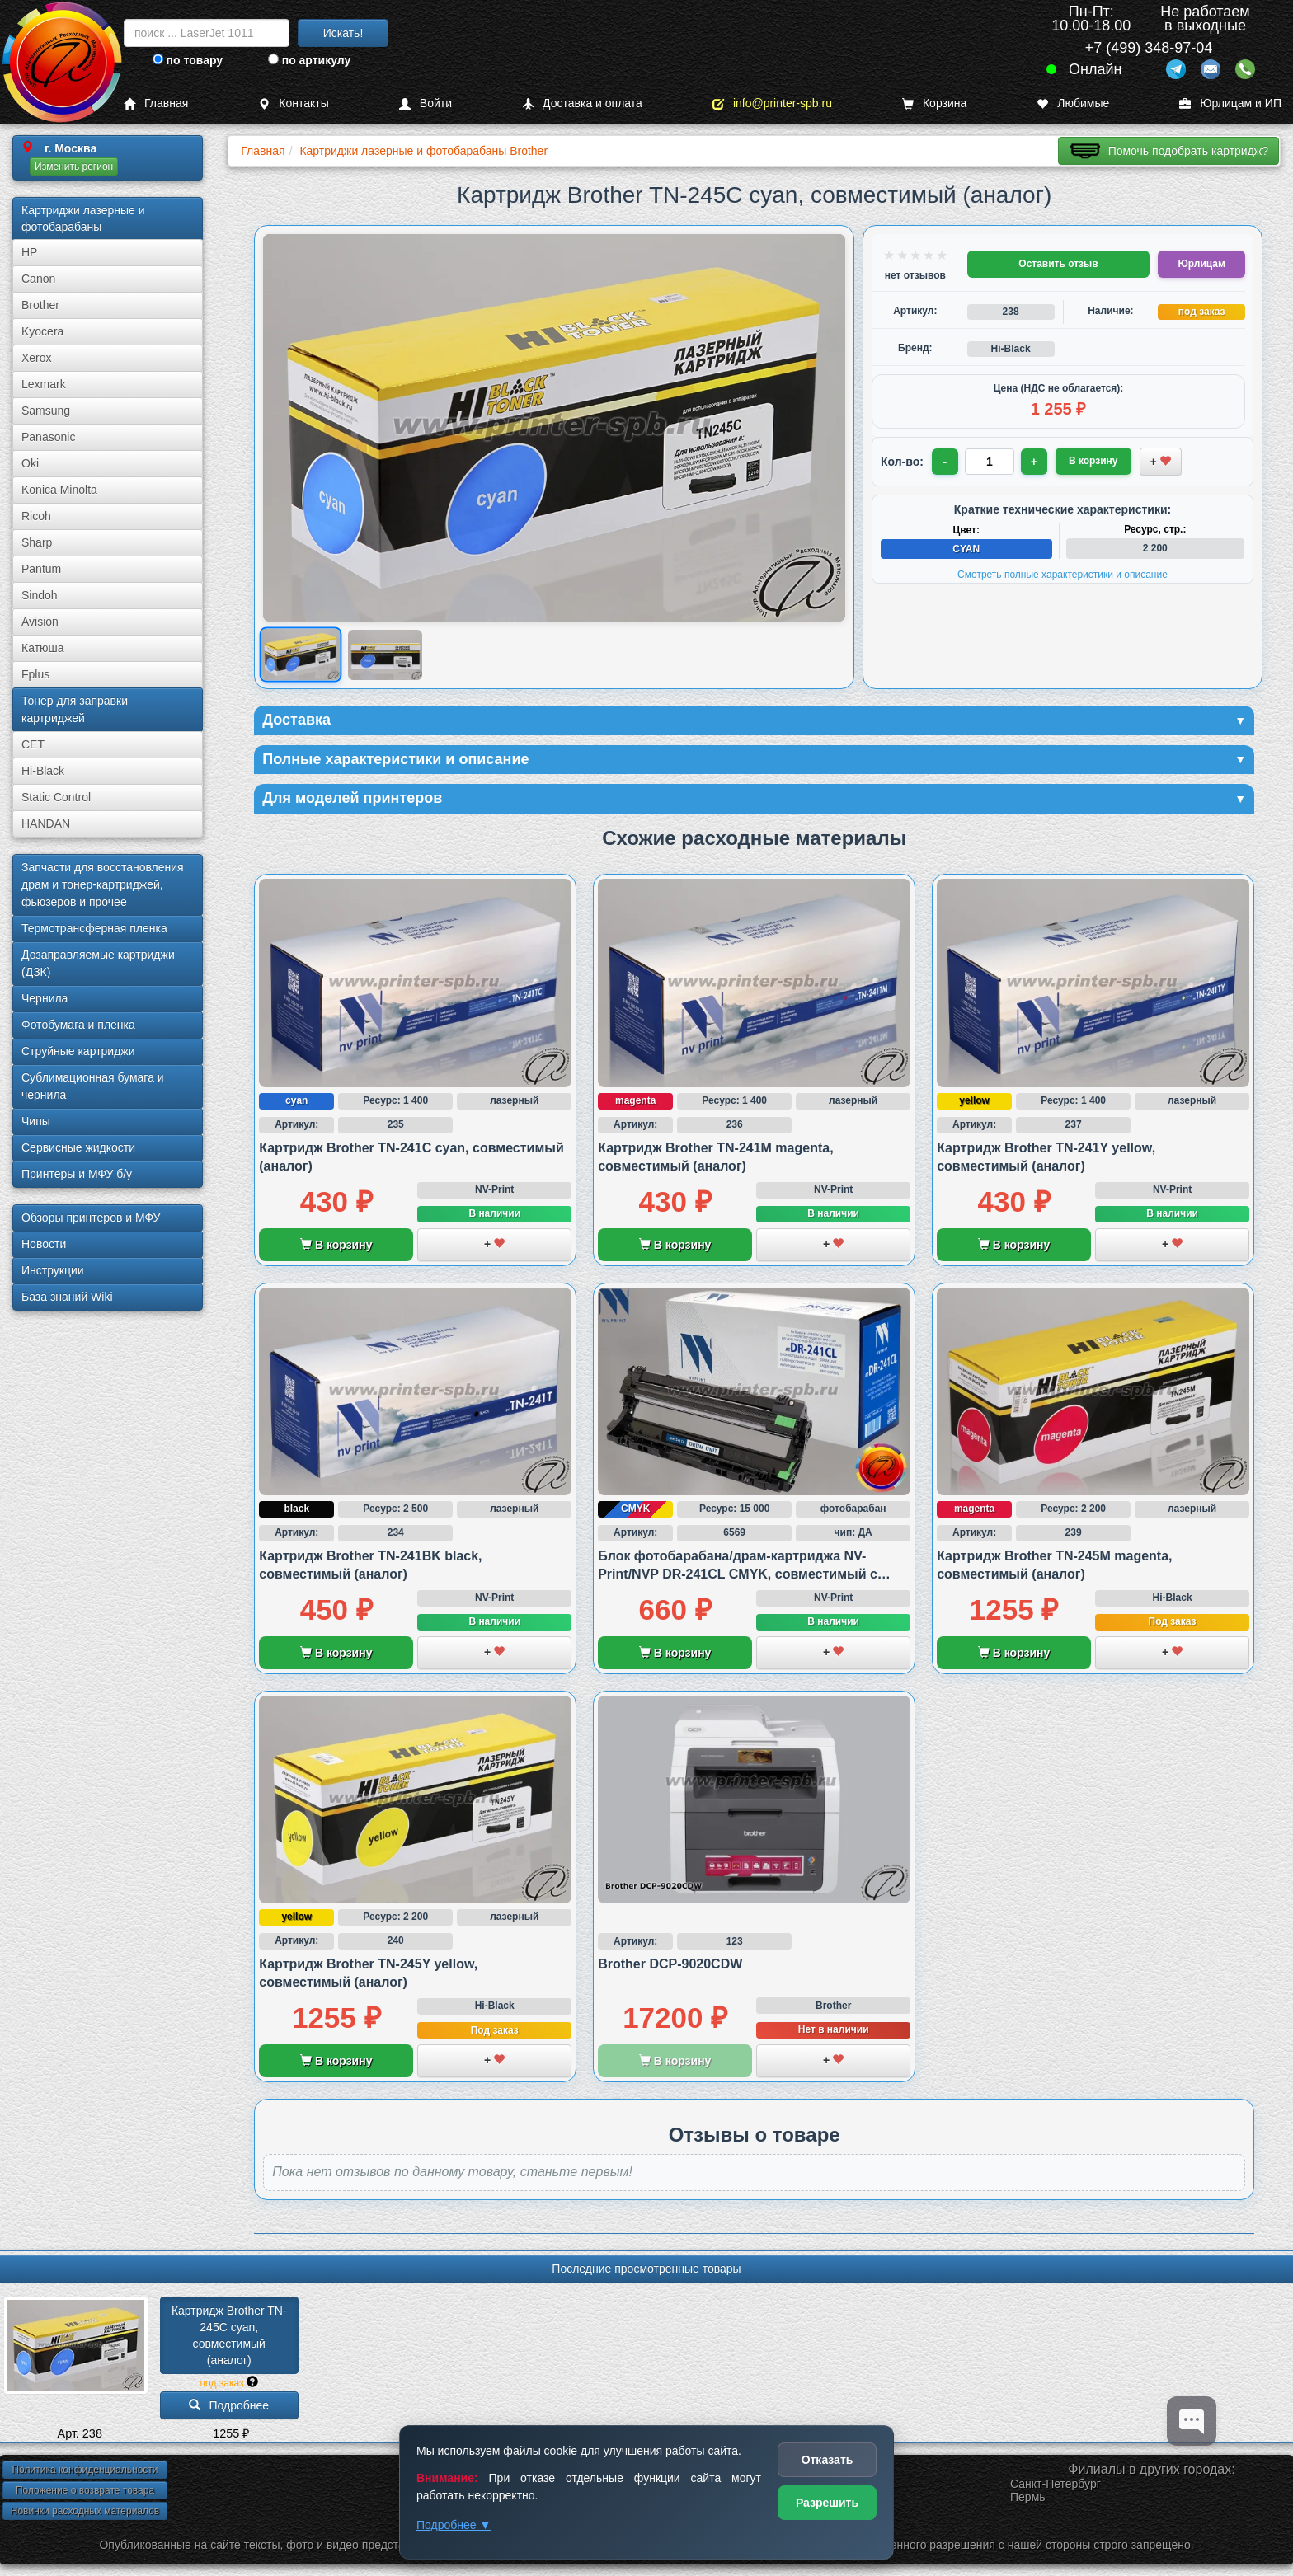 This screenshot has width=1293, height=2576. What do you see at coordinates (42, 648) in the screenshot?
I see `Катюша` at bounding box center [42, 648].